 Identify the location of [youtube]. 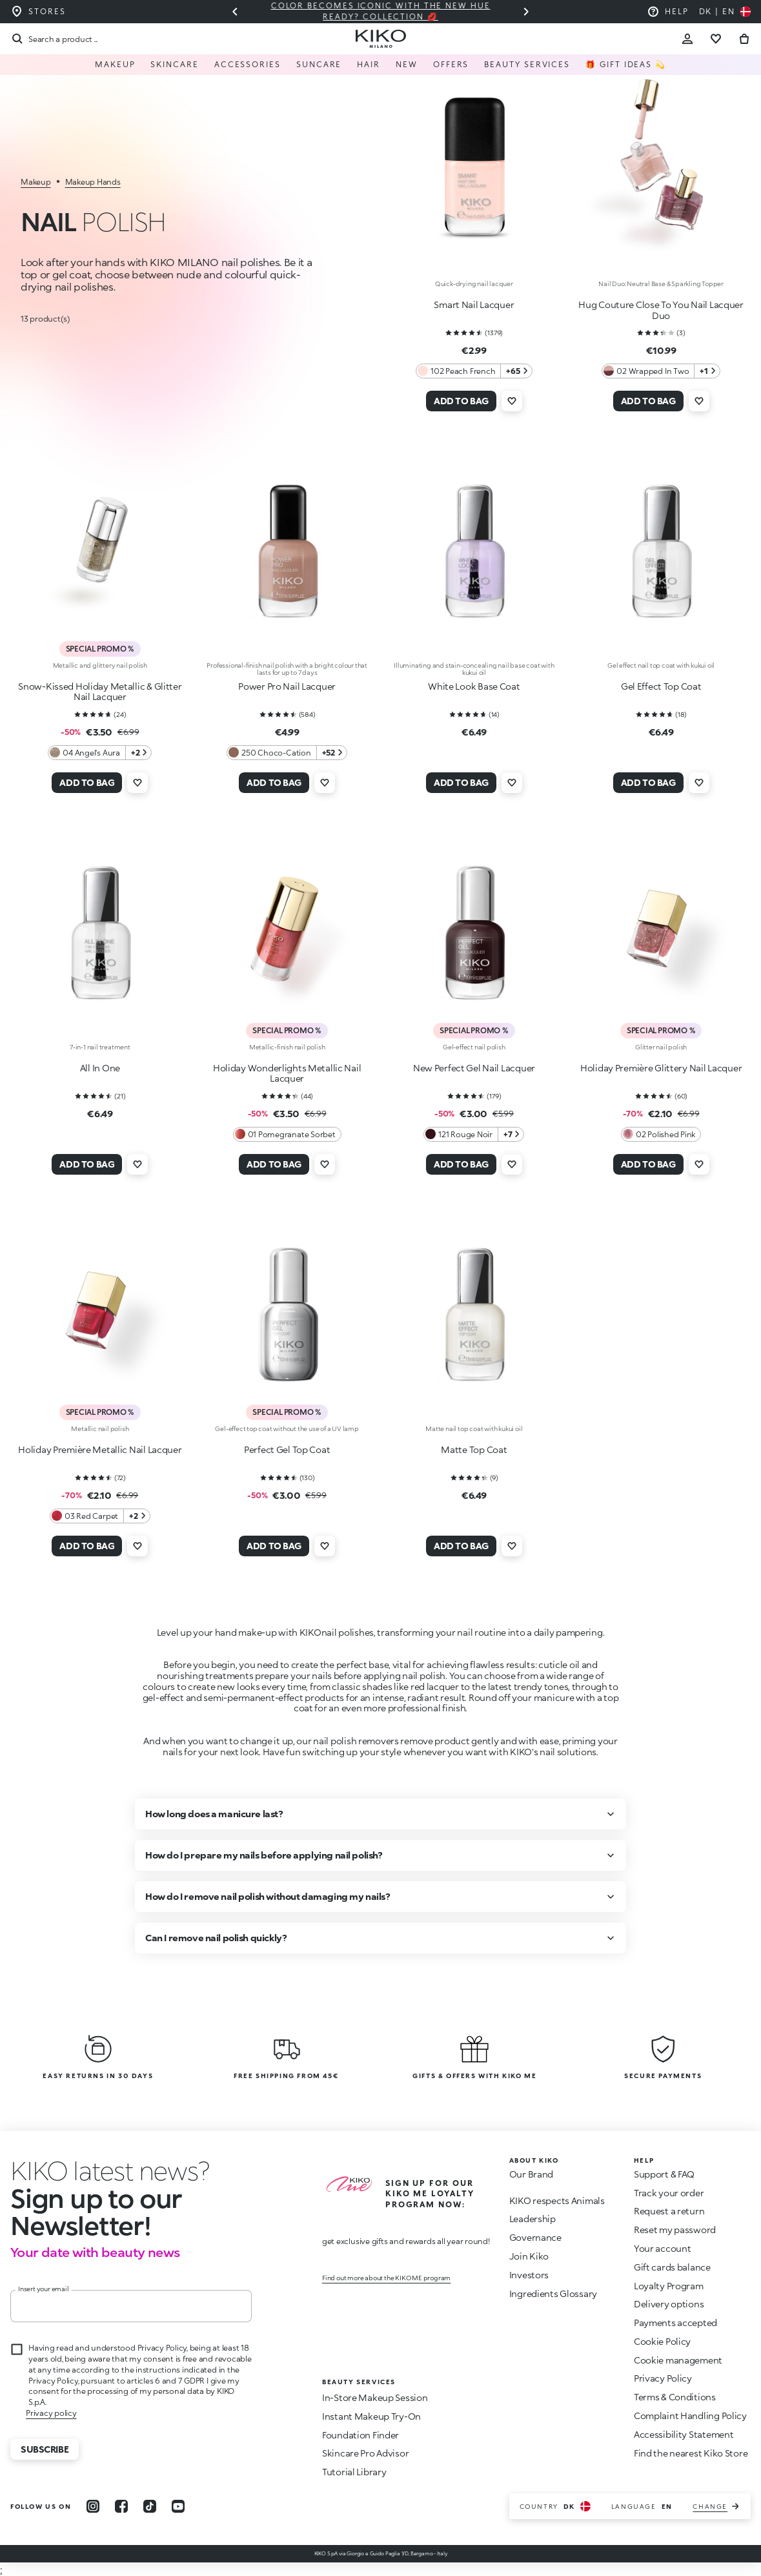
(178, 2506).